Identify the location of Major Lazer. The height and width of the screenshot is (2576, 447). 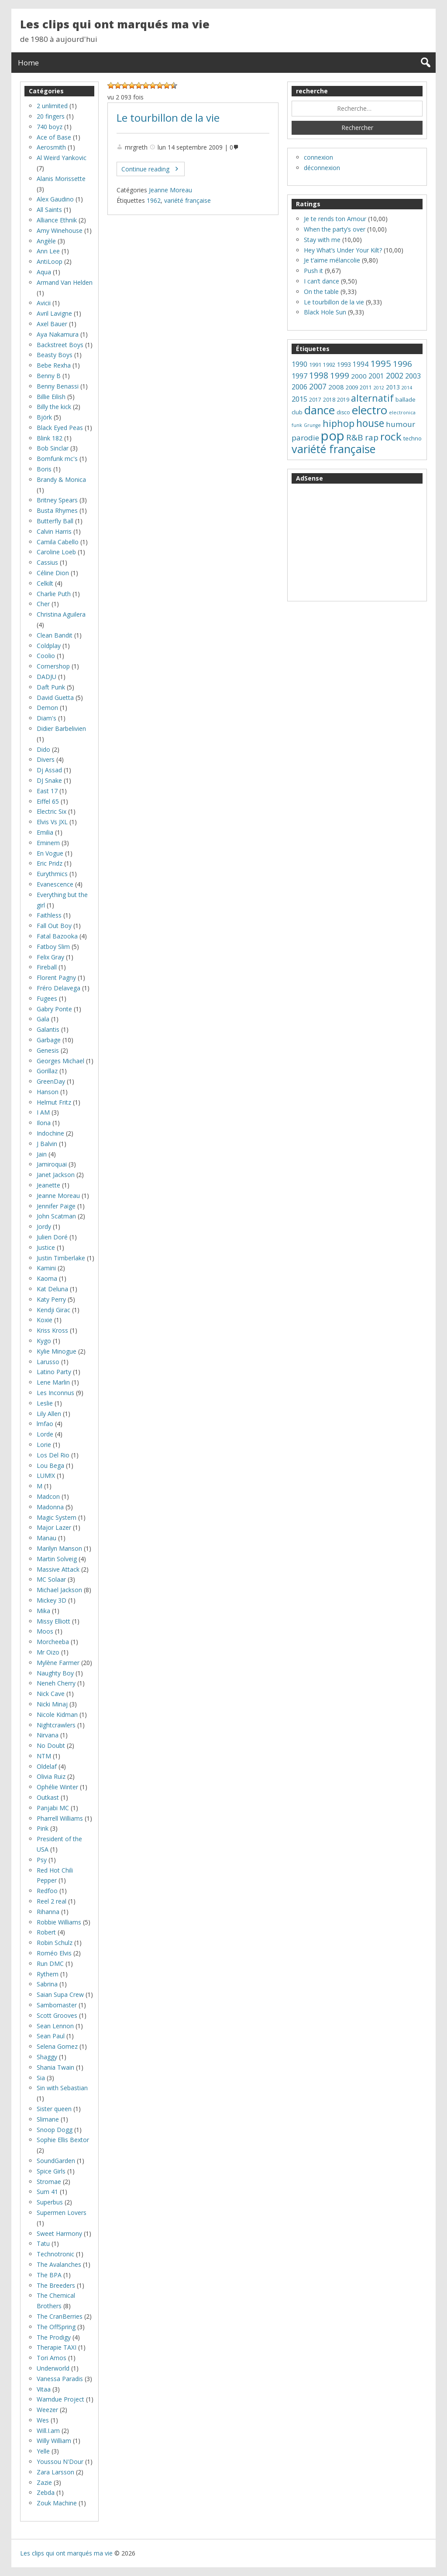
(54, 1527).